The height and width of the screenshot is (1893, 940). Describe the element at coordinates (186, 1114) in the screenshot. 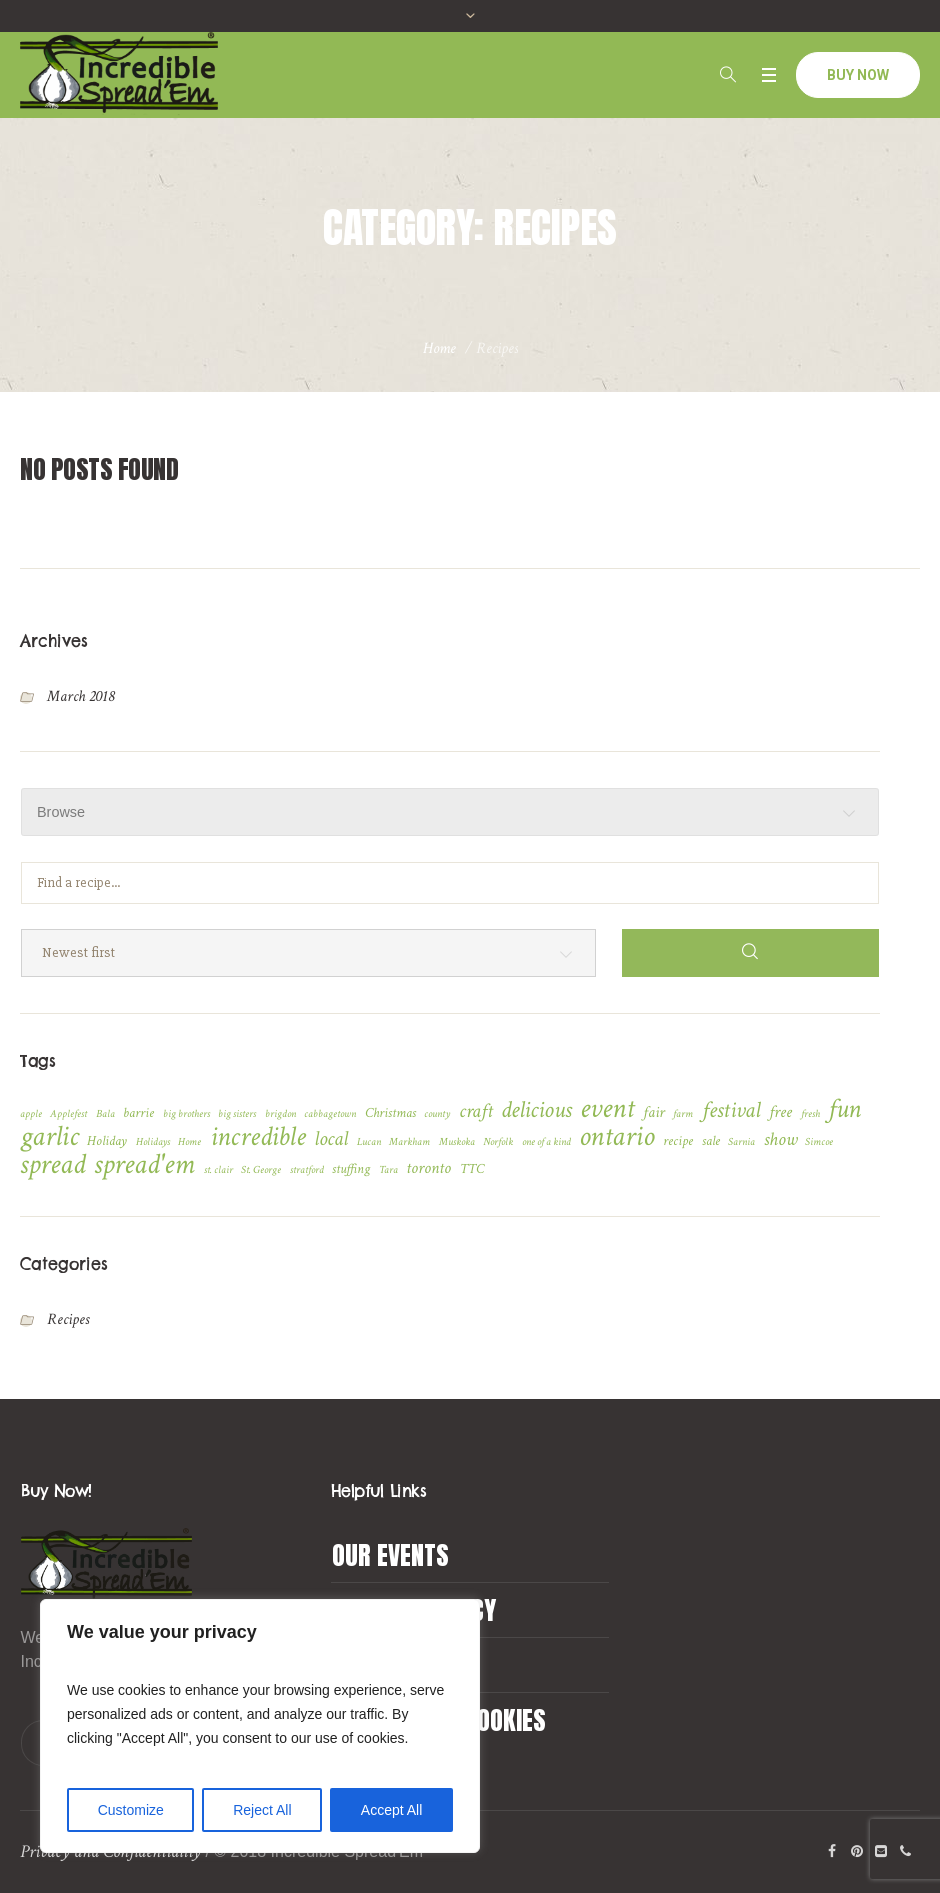

I see `big brothers [big brothers (1 item)]` at that location.